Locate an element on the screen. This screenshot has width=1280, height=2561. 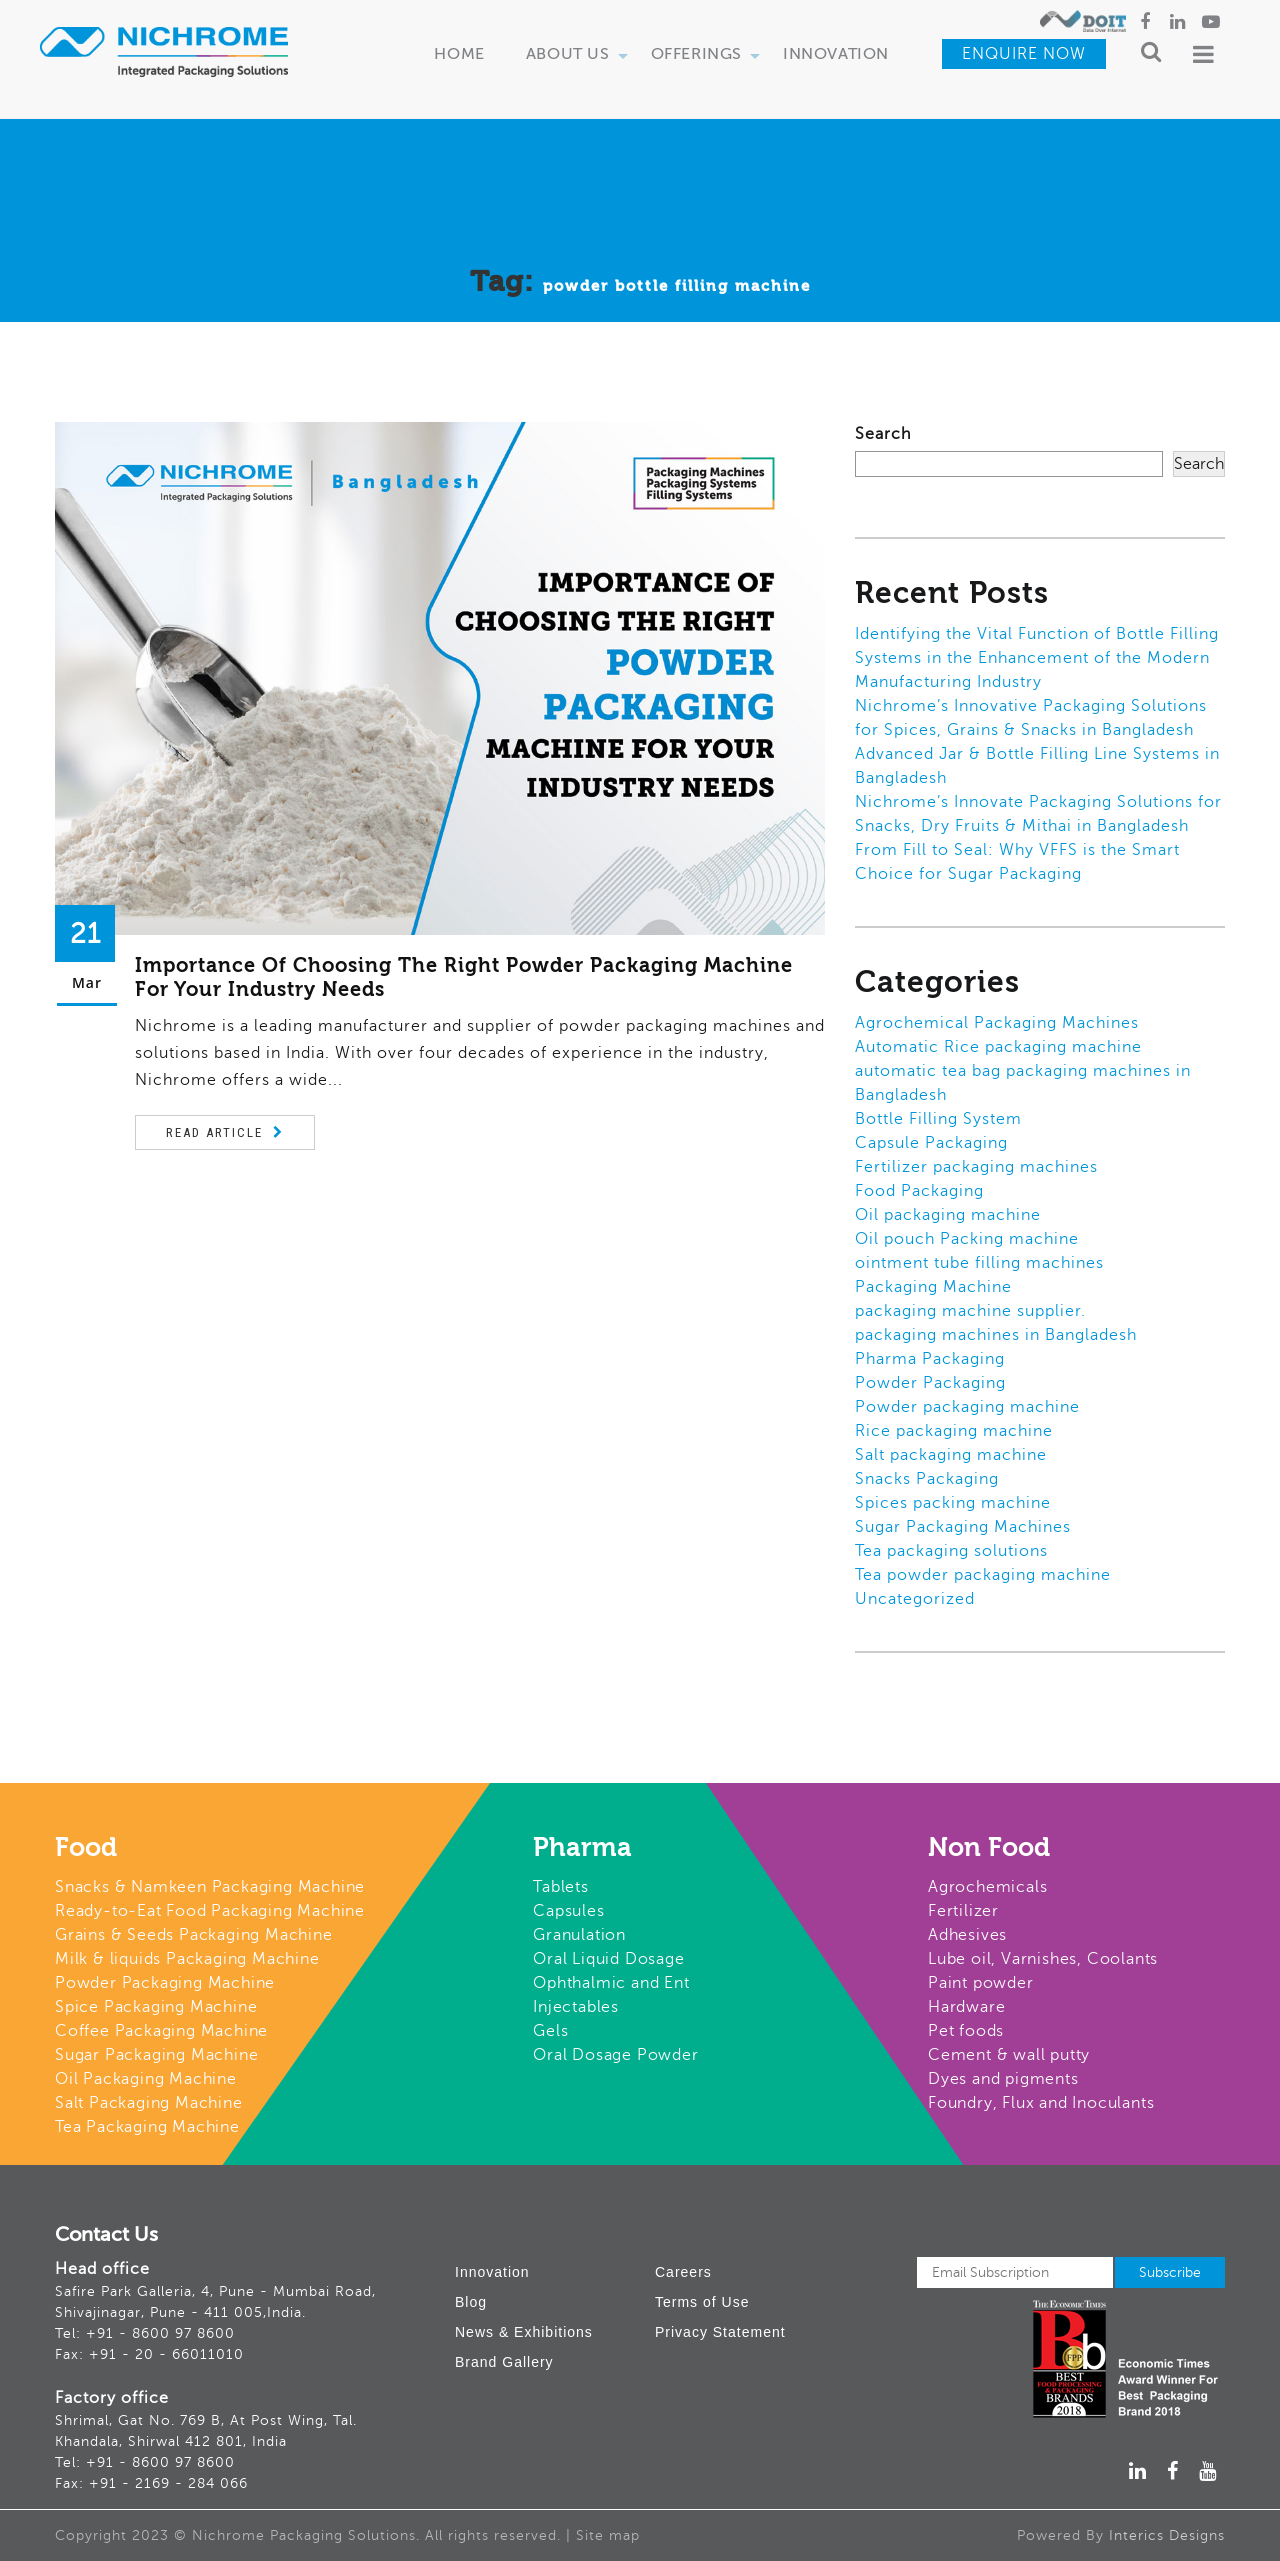
Milk & liquids Packaging Machine is located at coordinates (187, 1959).